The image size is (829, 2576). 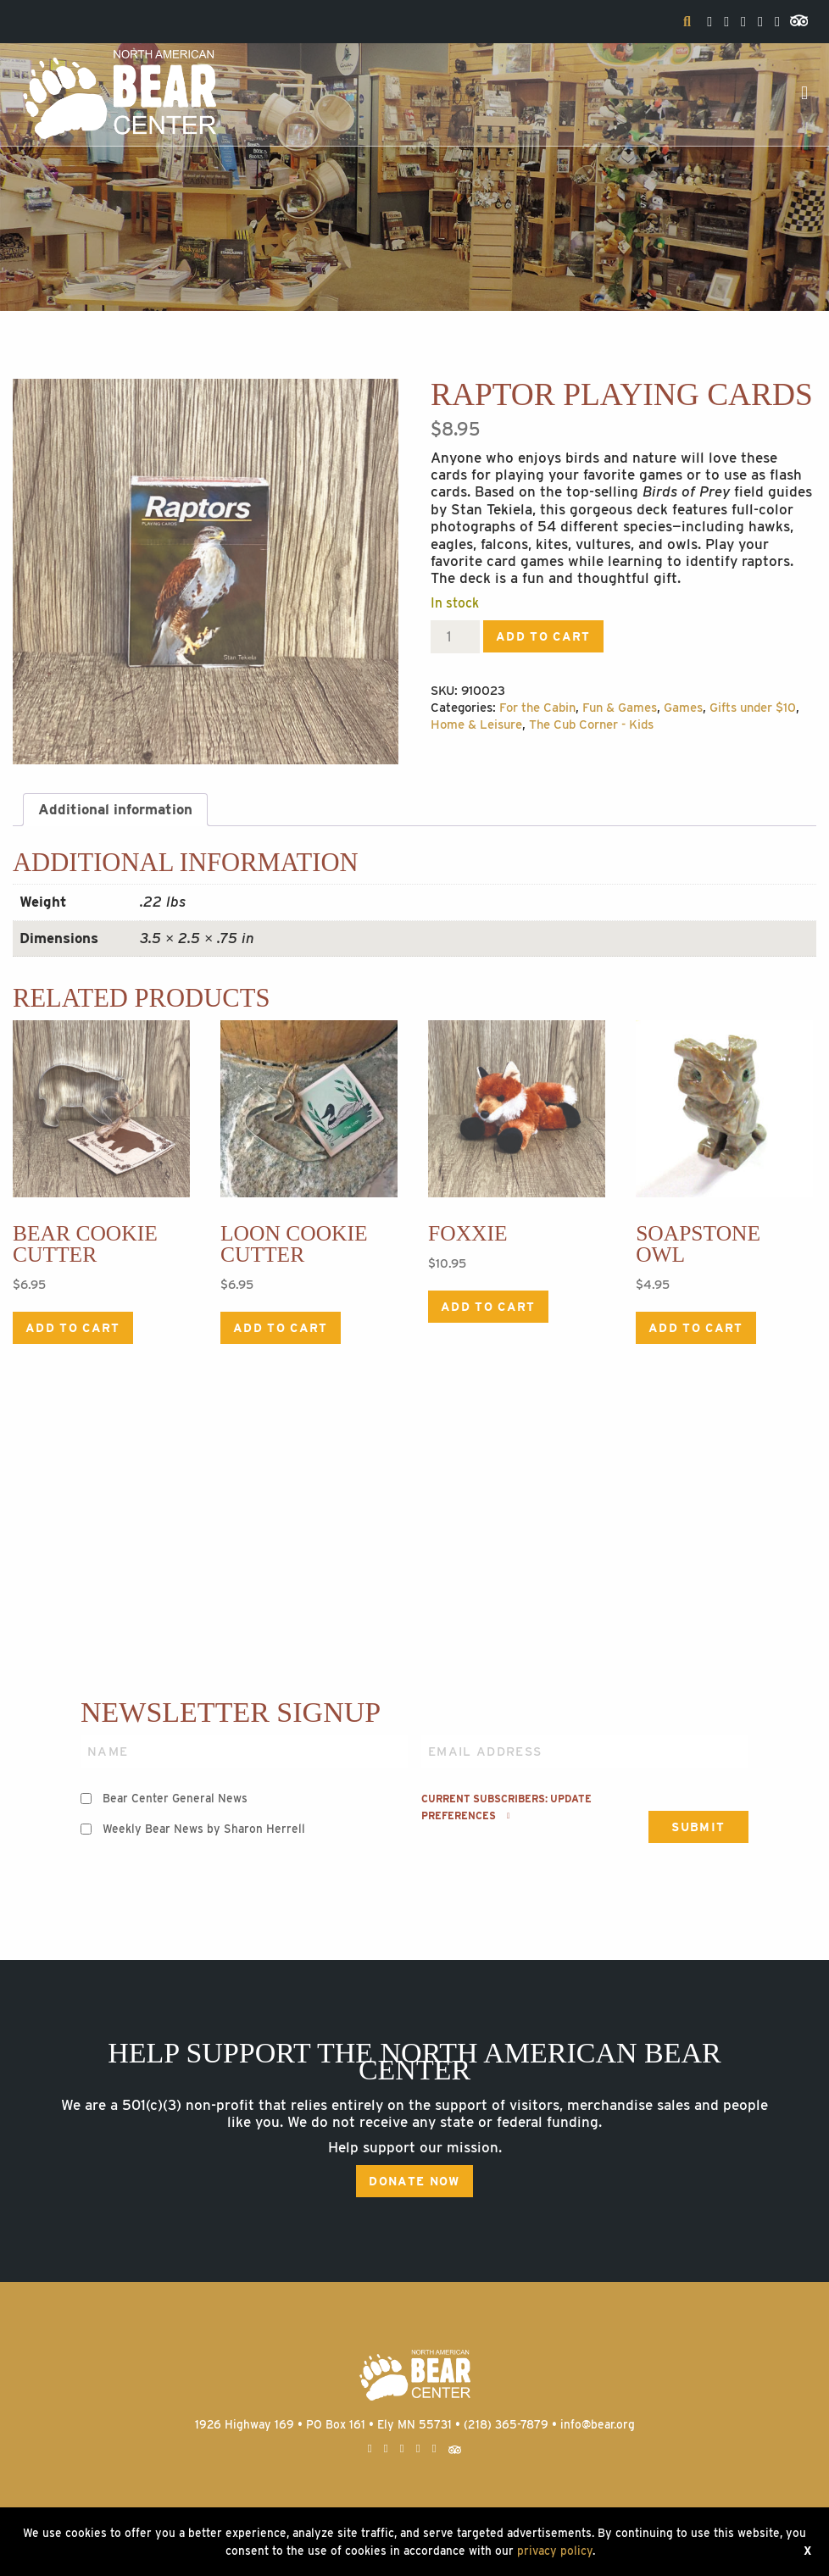 What do you see at coordinates (752, 707) in the screenshot?
I see `Gifts under $10` at bounding box center [752, 707].